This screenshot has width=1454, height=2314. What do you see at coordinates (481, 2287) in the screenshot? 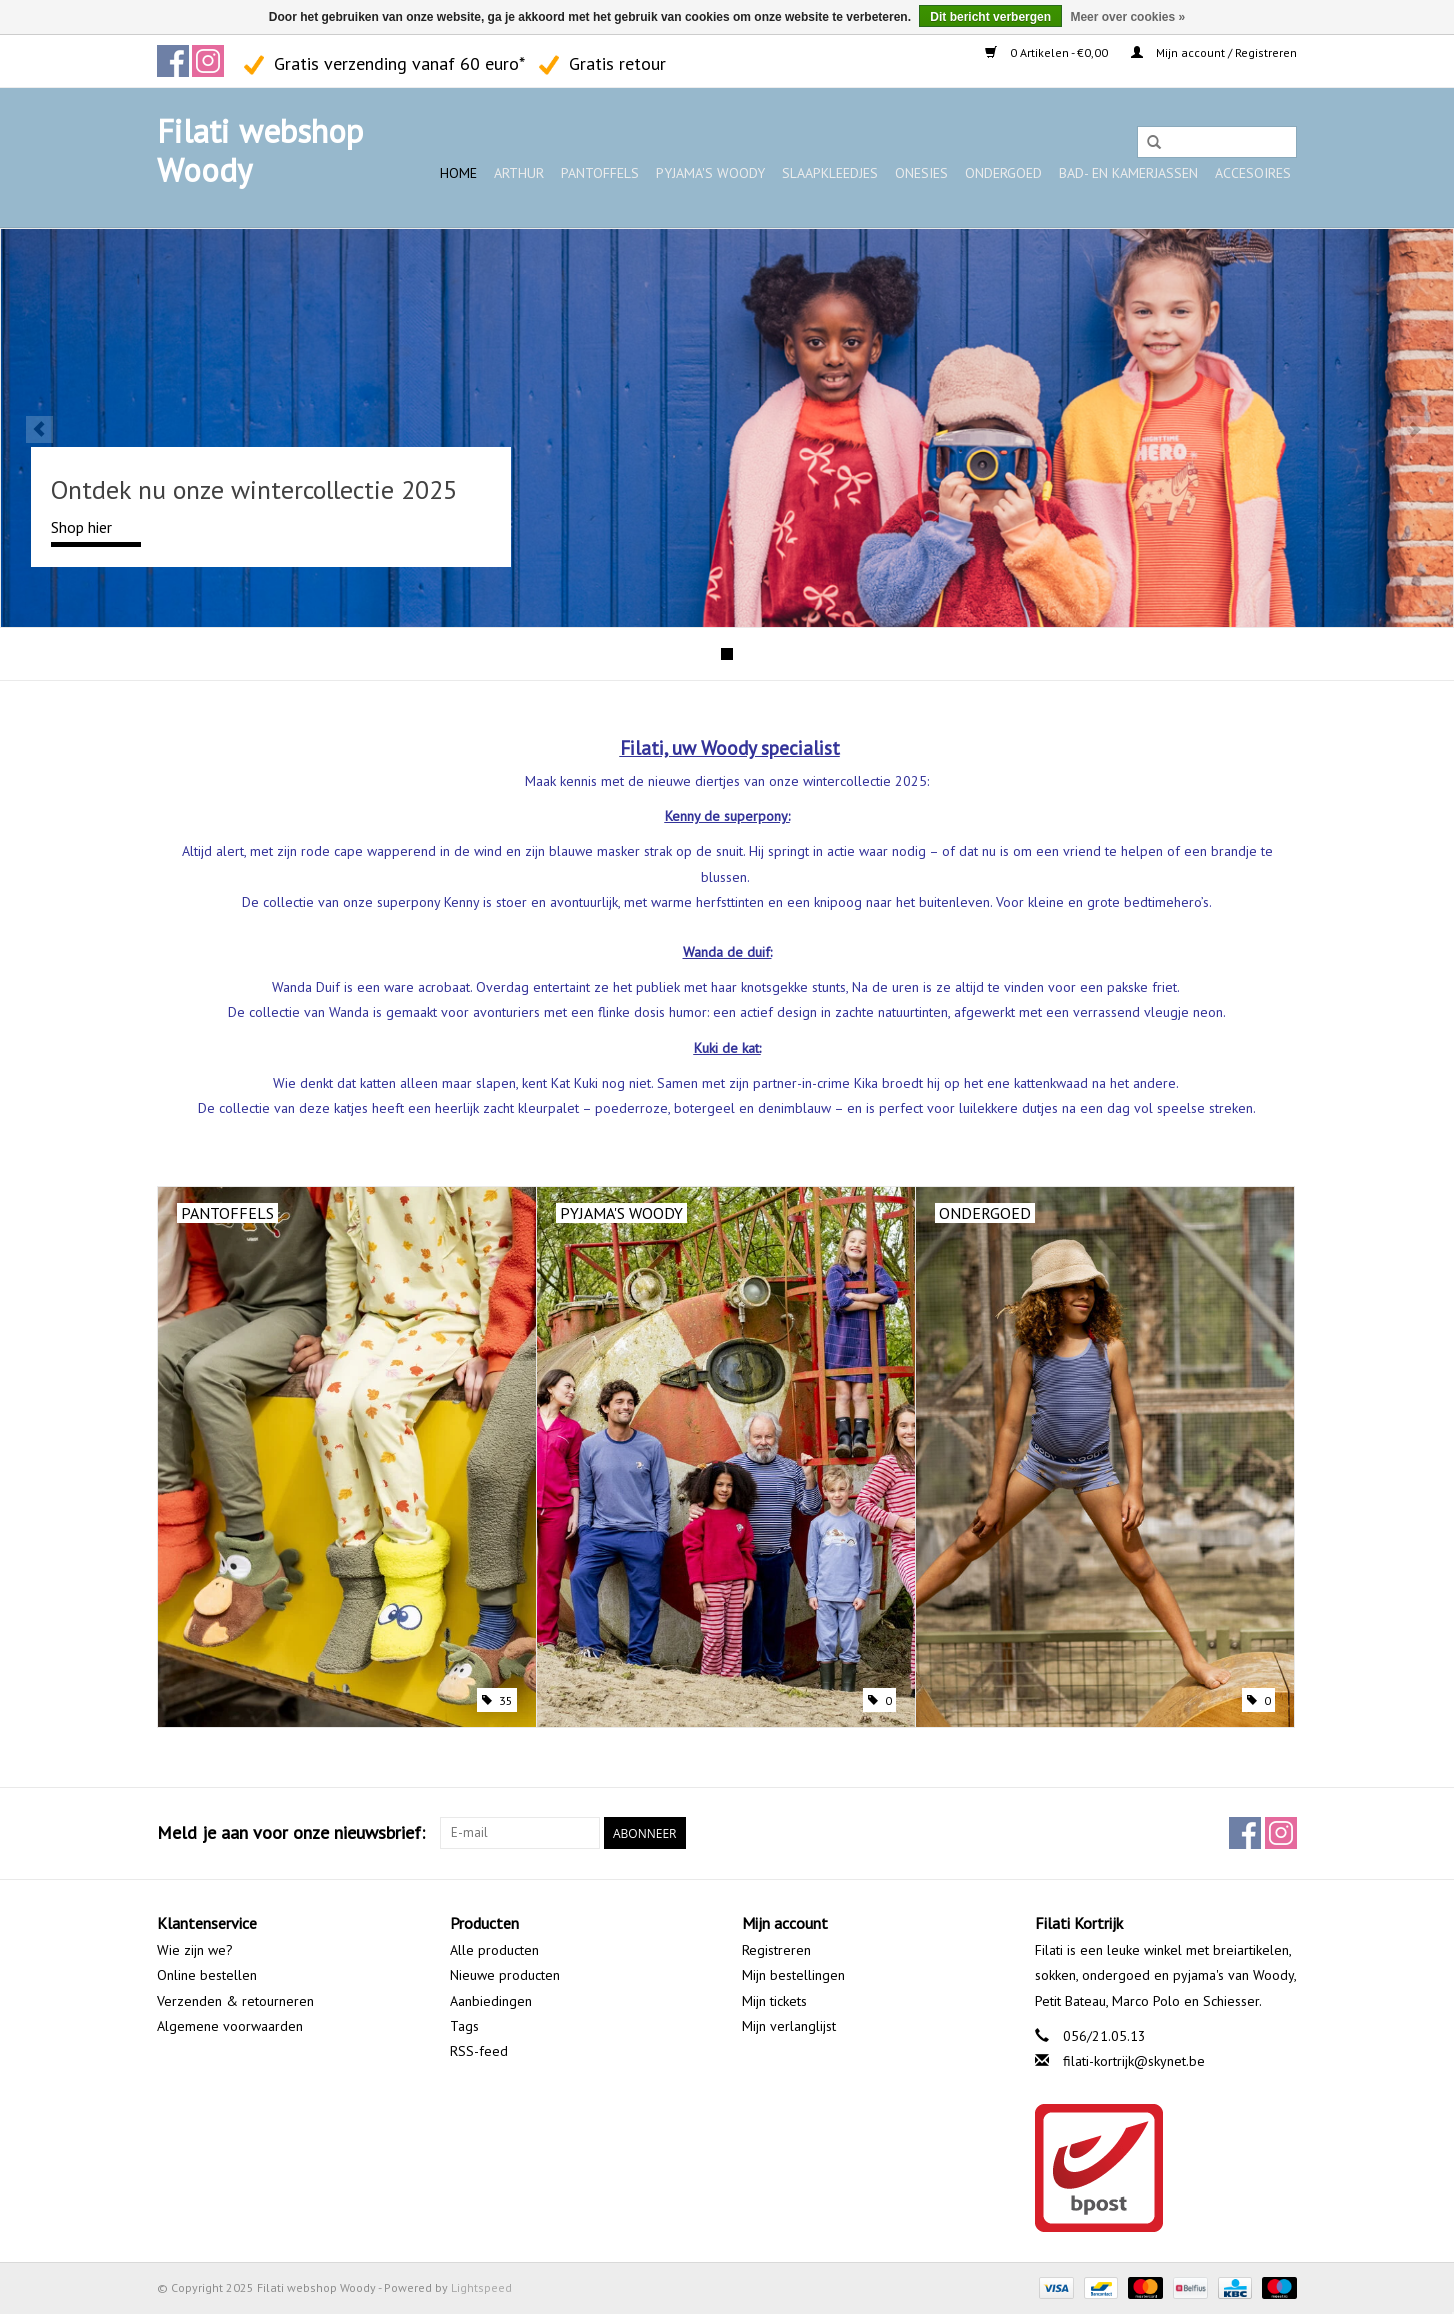
I see `Lightspeed` at bounding box center [481, 2287].